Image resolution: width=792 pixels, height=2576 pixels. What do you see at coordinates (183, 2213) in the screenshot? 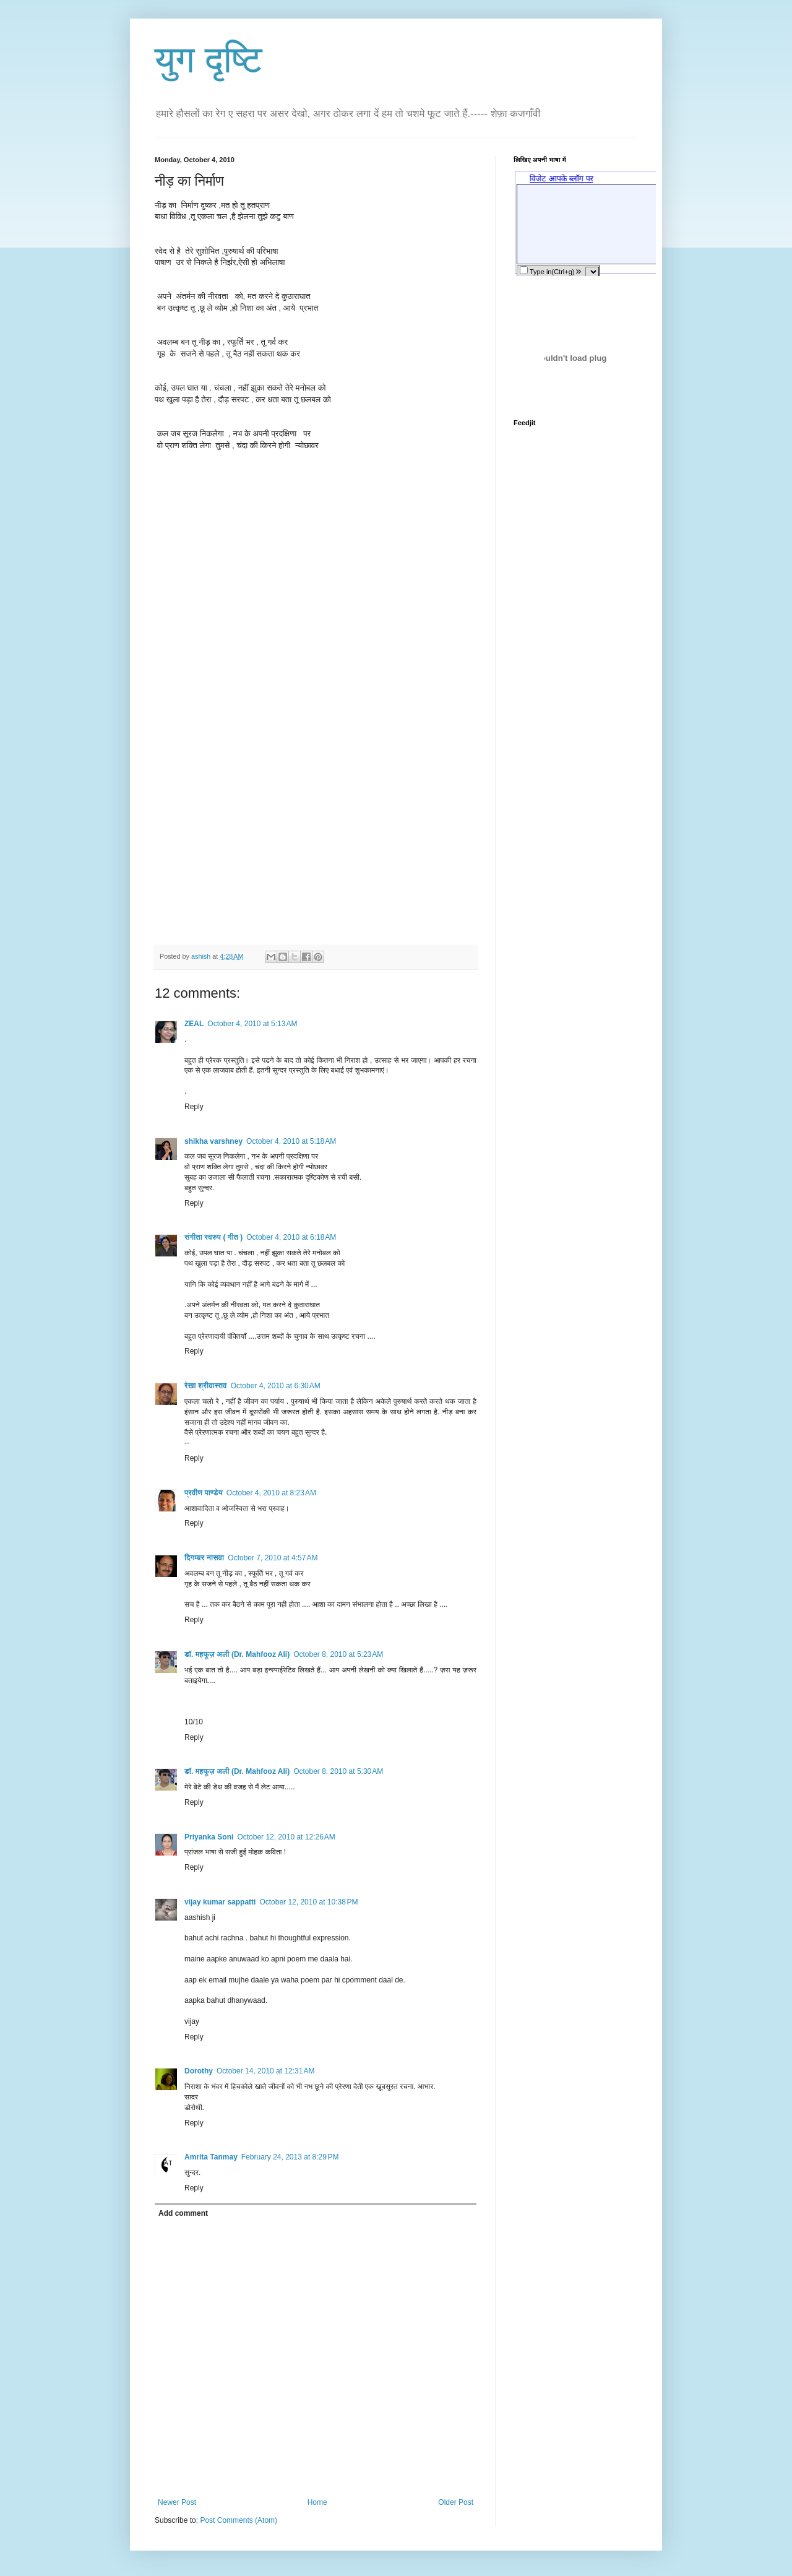
I see `Add comment` at bounding box center [183, 2213].